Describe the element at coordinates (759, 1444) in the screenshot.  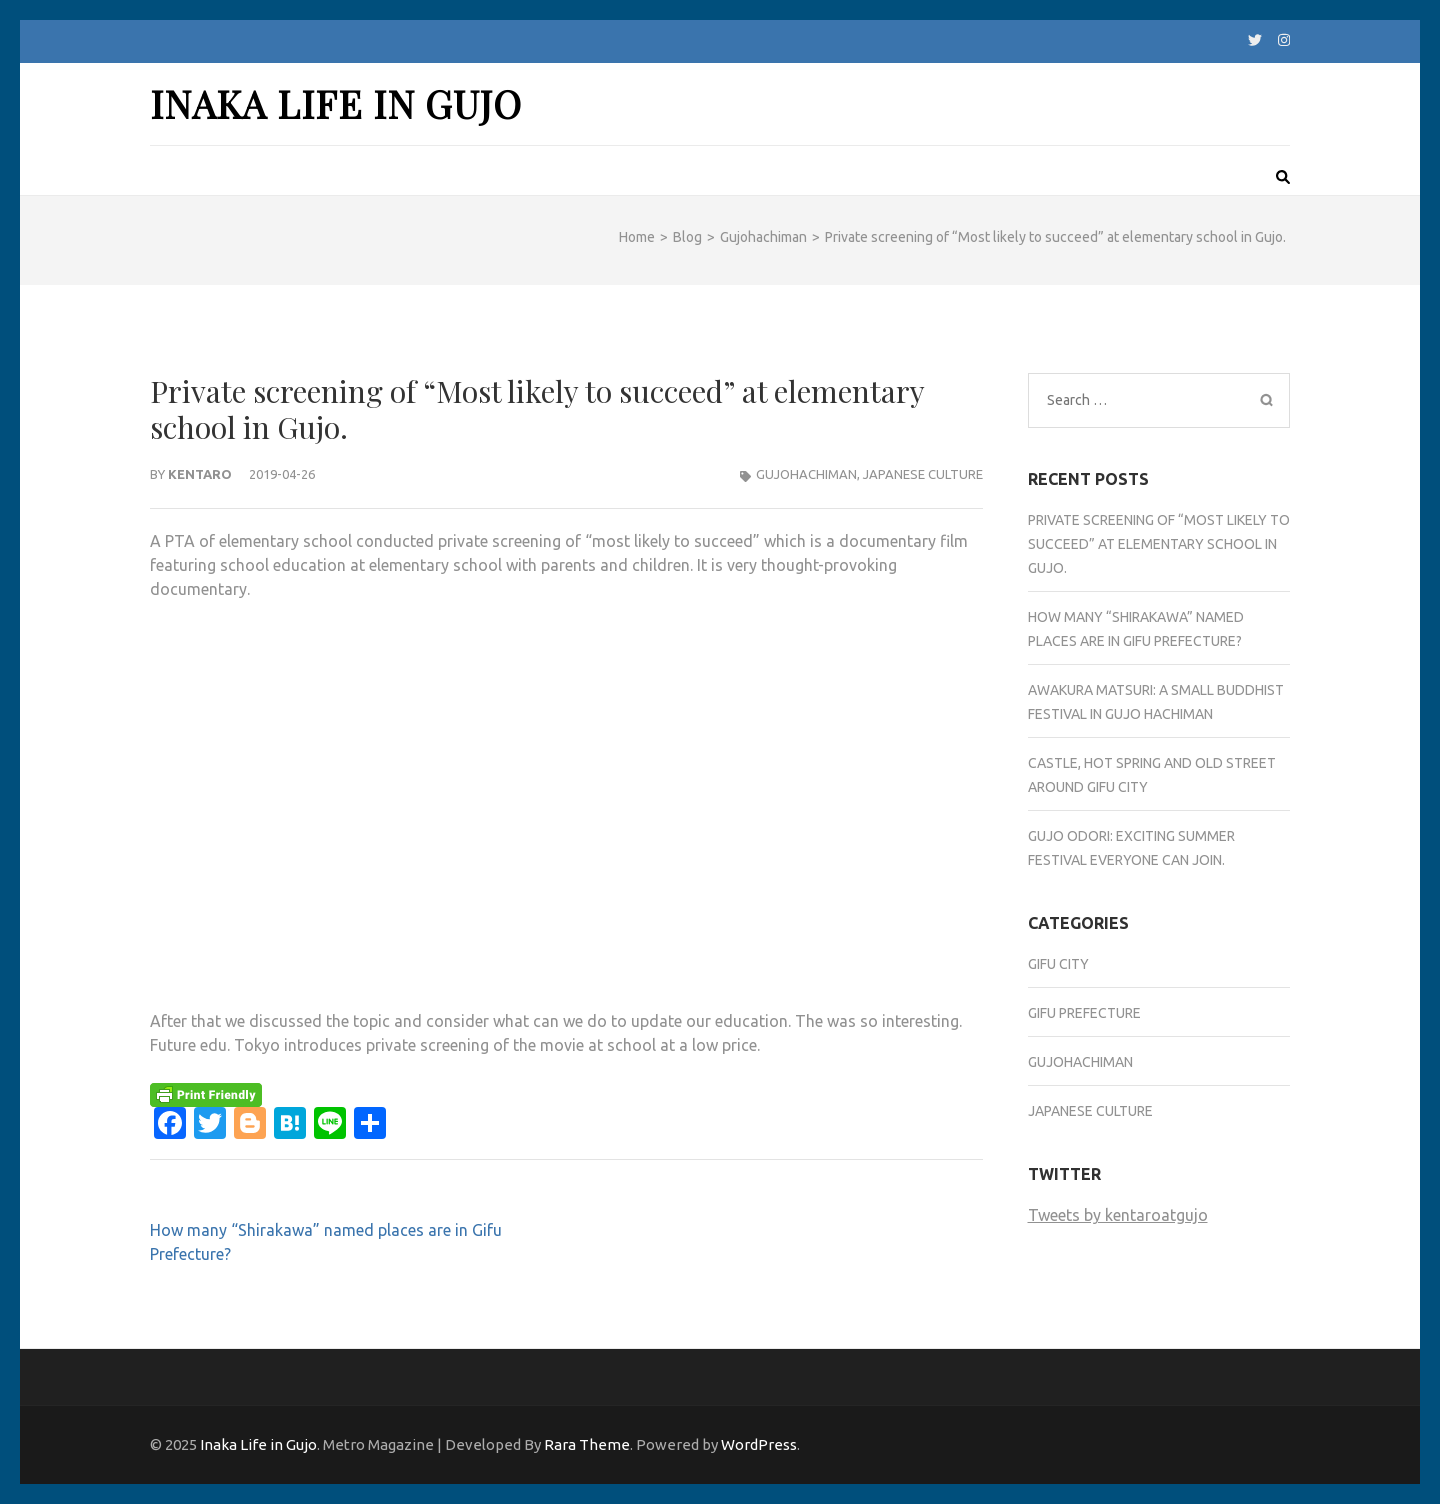
I see `WordPress` at that location.